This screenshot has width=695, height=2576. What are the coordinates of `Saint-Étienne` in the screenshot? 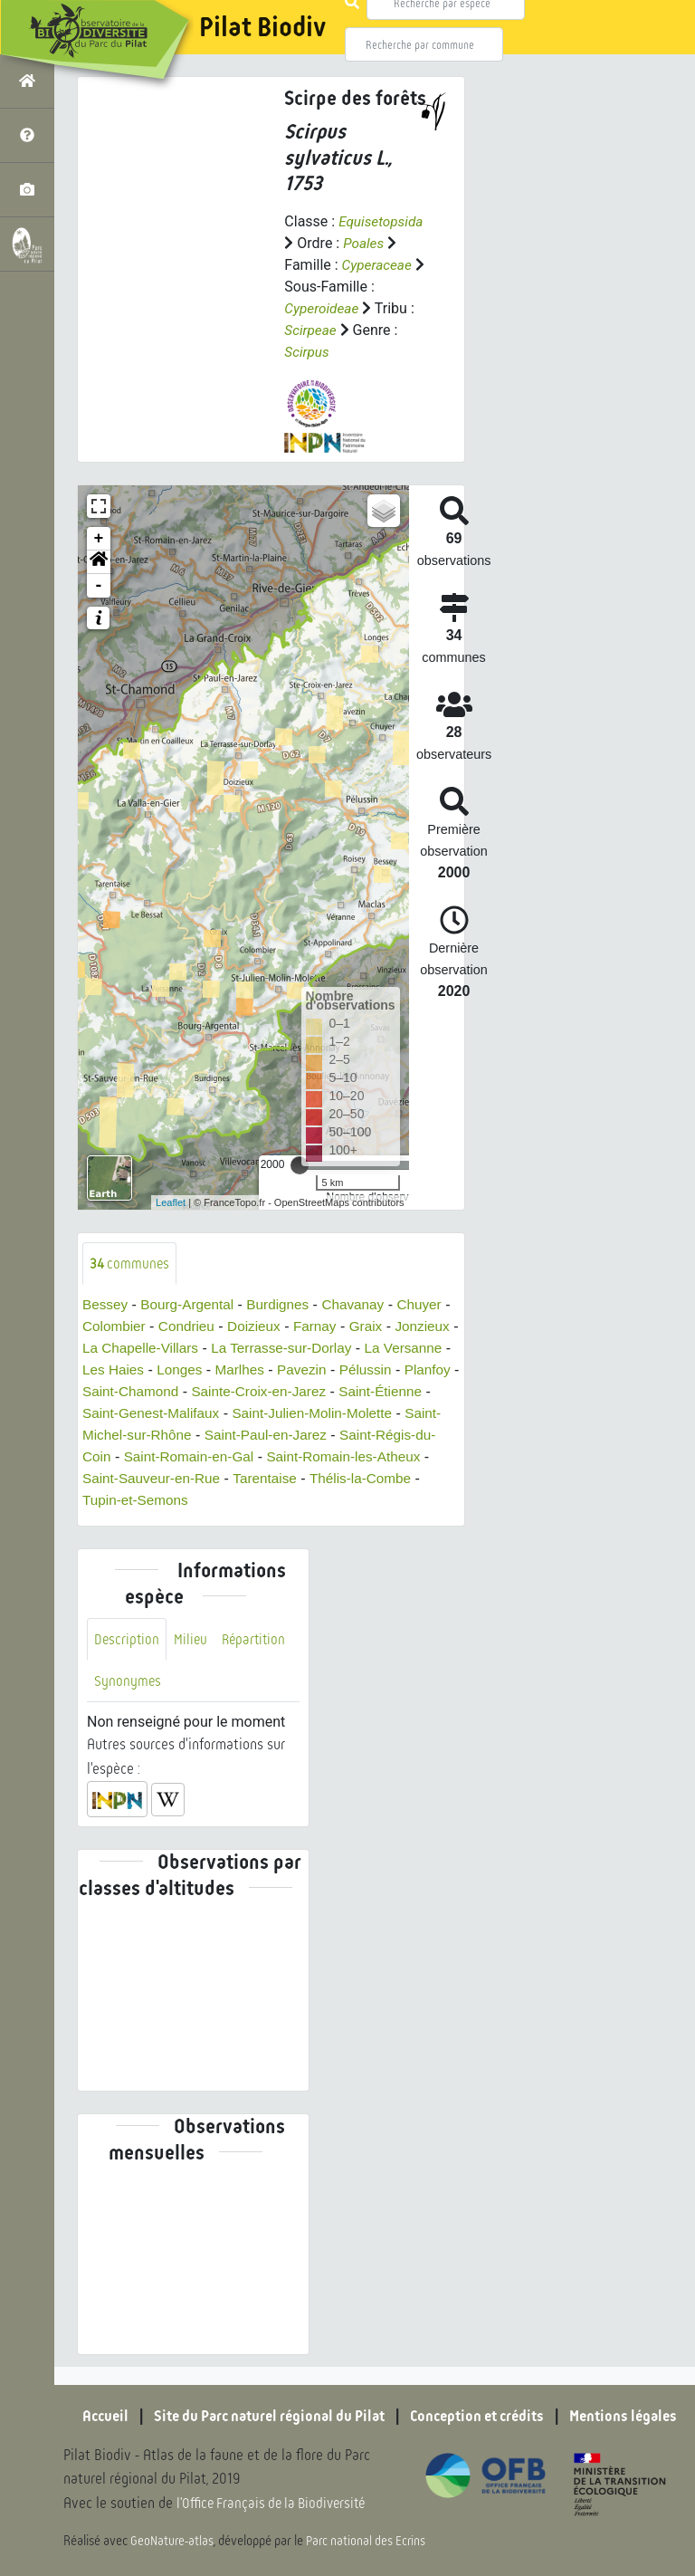 It's located at (173, 1414).